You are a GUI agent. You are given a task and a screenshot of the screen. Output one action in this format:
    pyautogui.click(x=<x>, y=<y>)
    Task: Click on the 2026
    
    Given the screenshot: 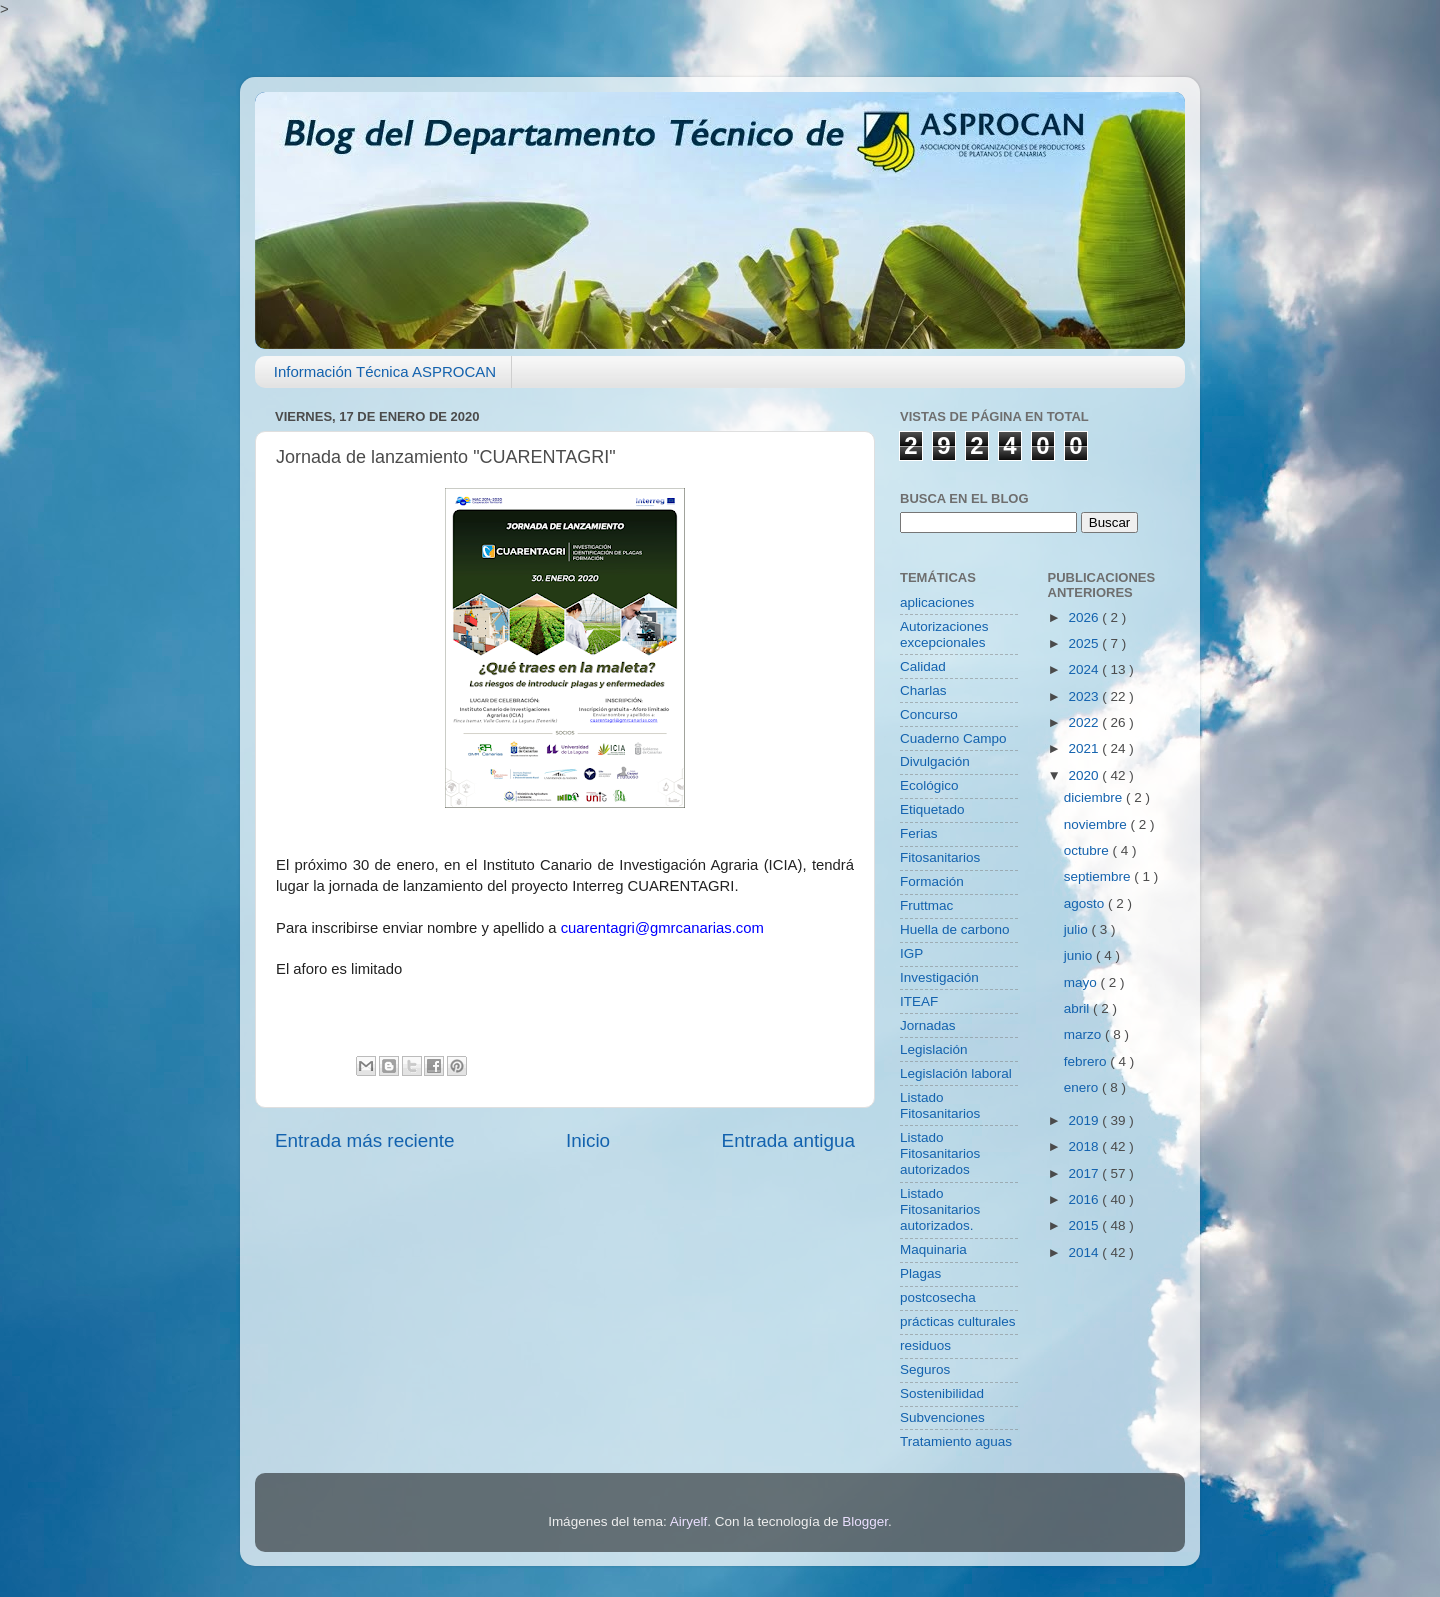 What is the action you would take?
    pyautogui.click(x=1085, y=617)
    